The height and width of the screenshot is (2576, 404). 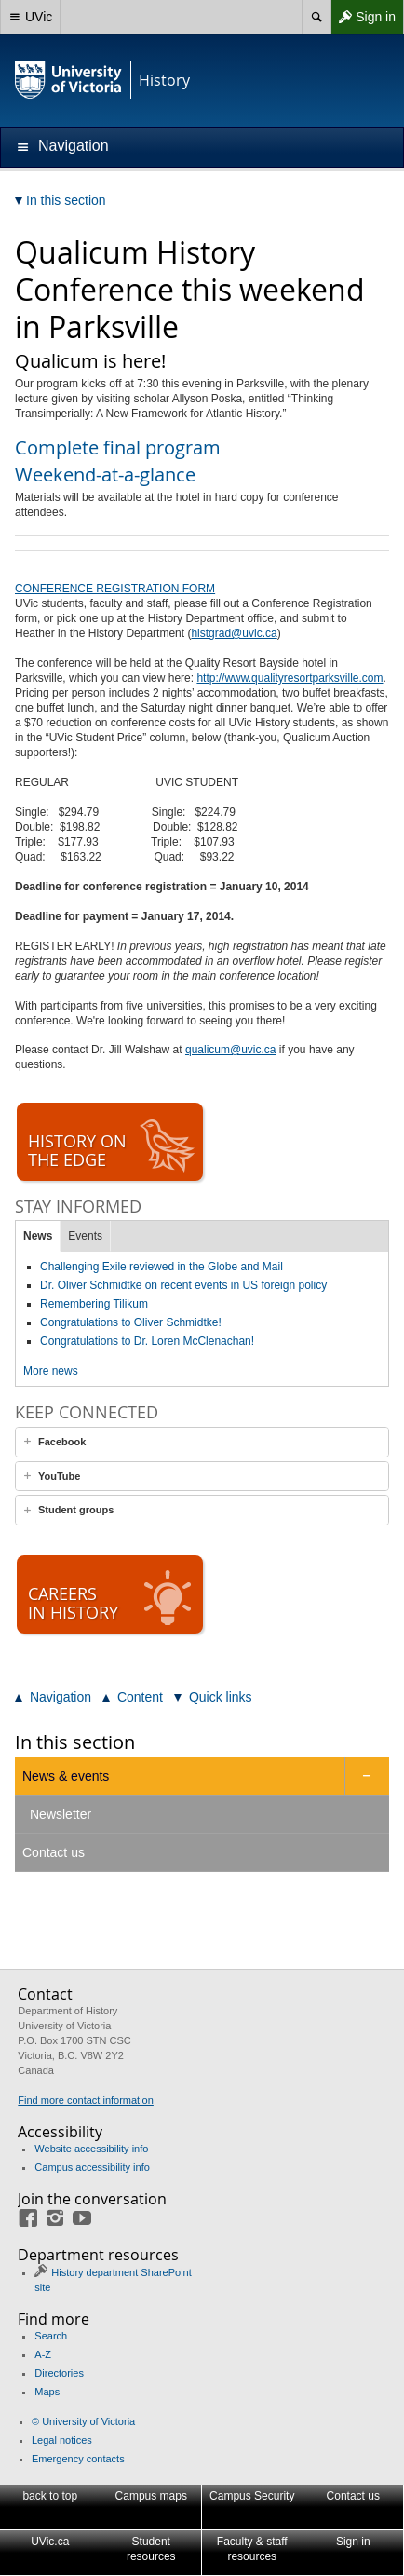 What do you see at coordinates (60, 1814) in the screenshot?
I see `Newsletter` at bounding box center [60, 1814].